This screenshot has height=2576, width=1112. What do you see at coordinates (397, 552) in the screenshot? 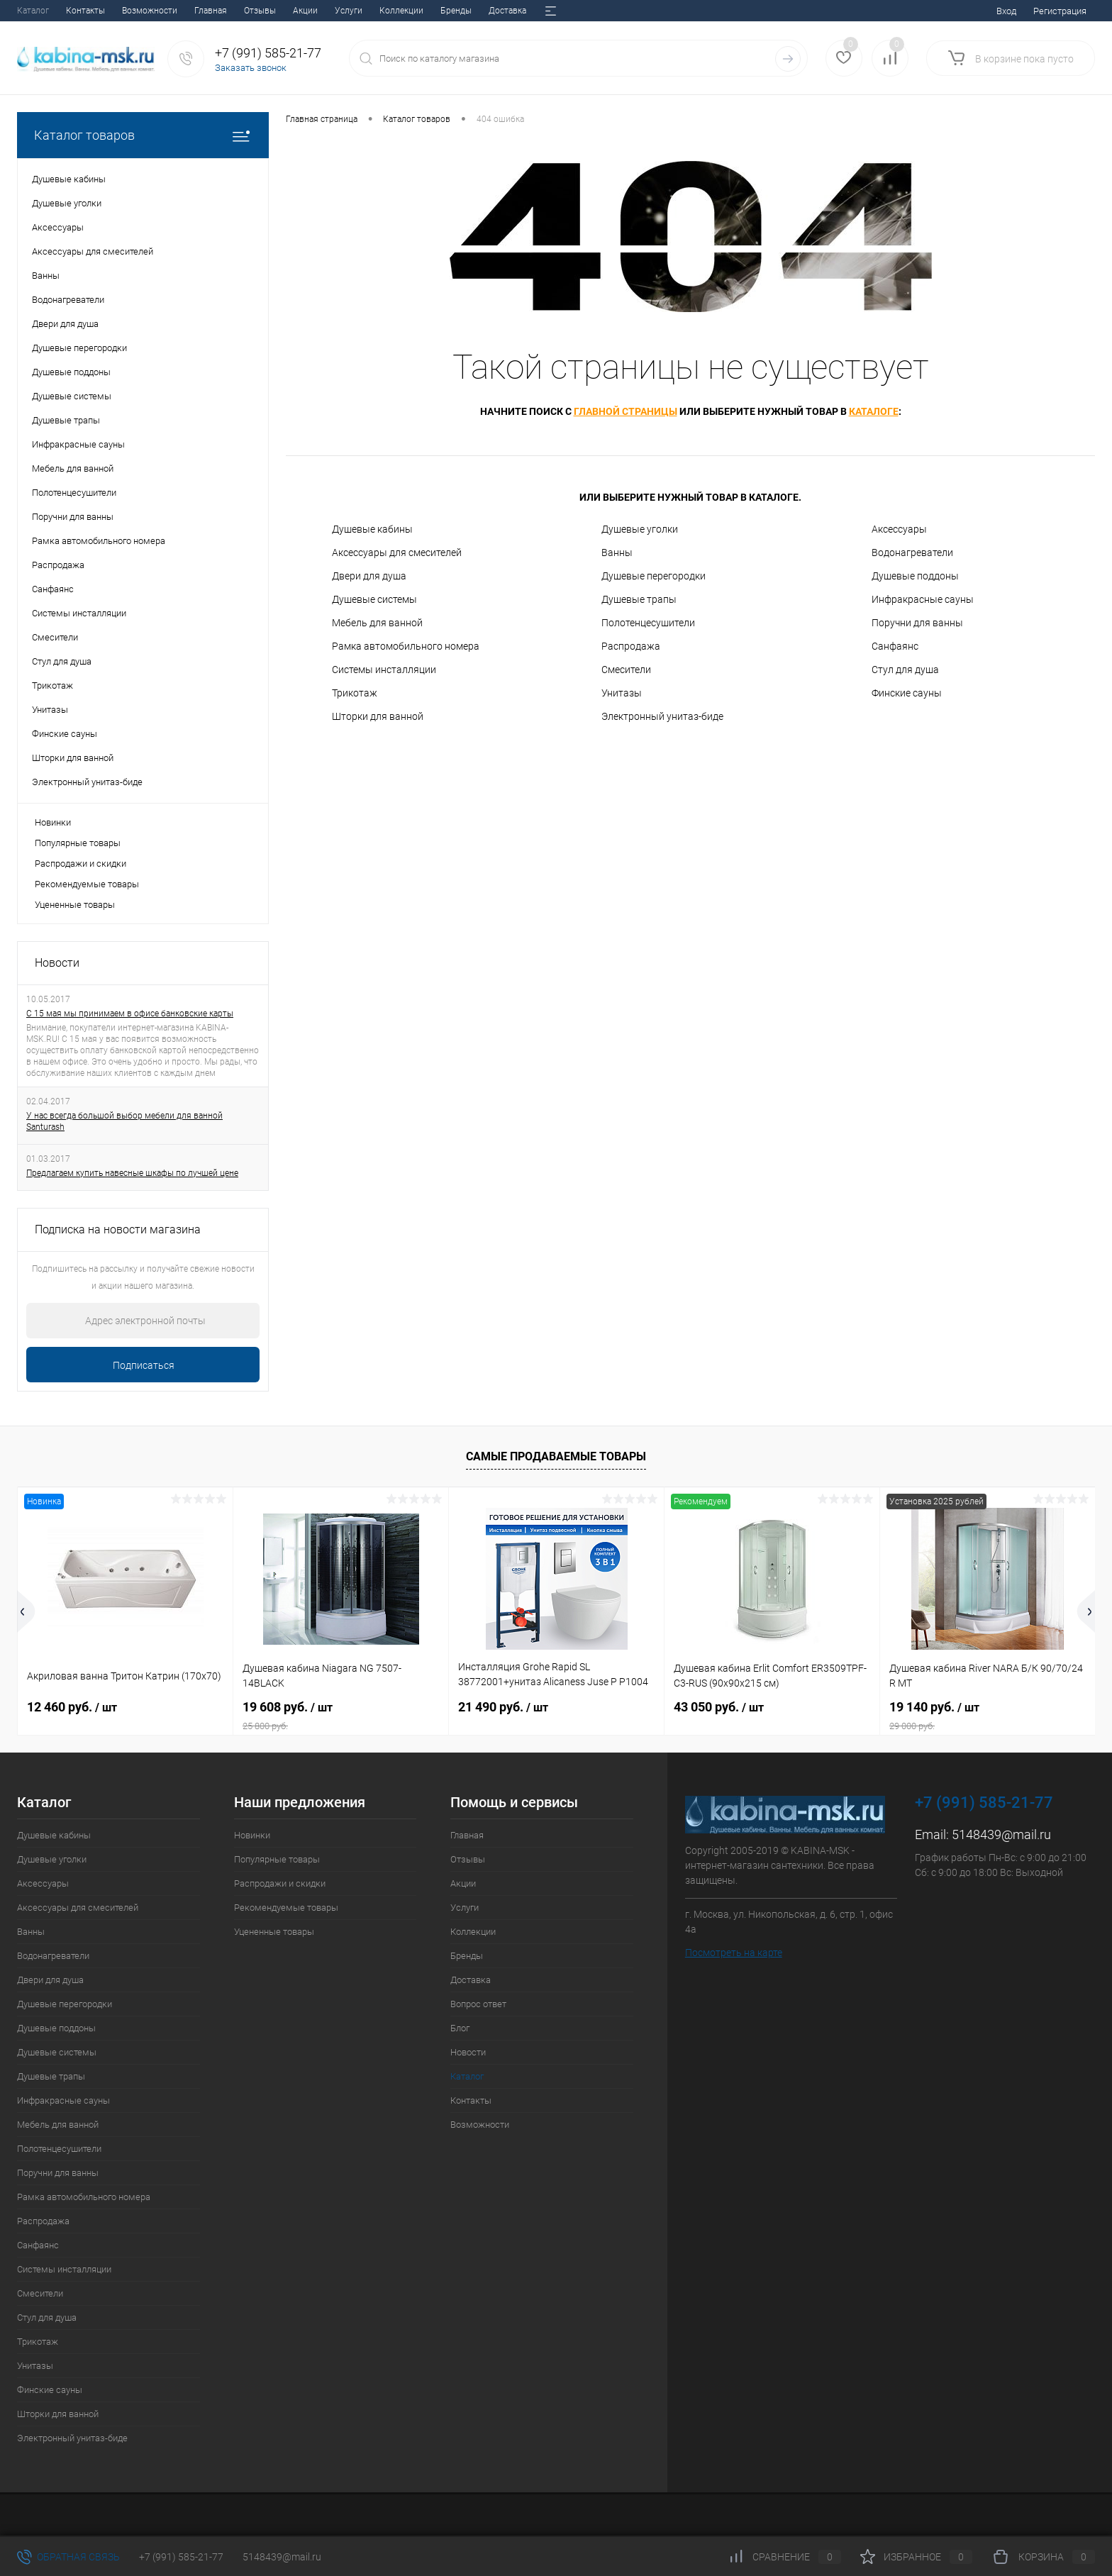
I see `Аксессуары для смесителей` at bounding box center [397, 552].